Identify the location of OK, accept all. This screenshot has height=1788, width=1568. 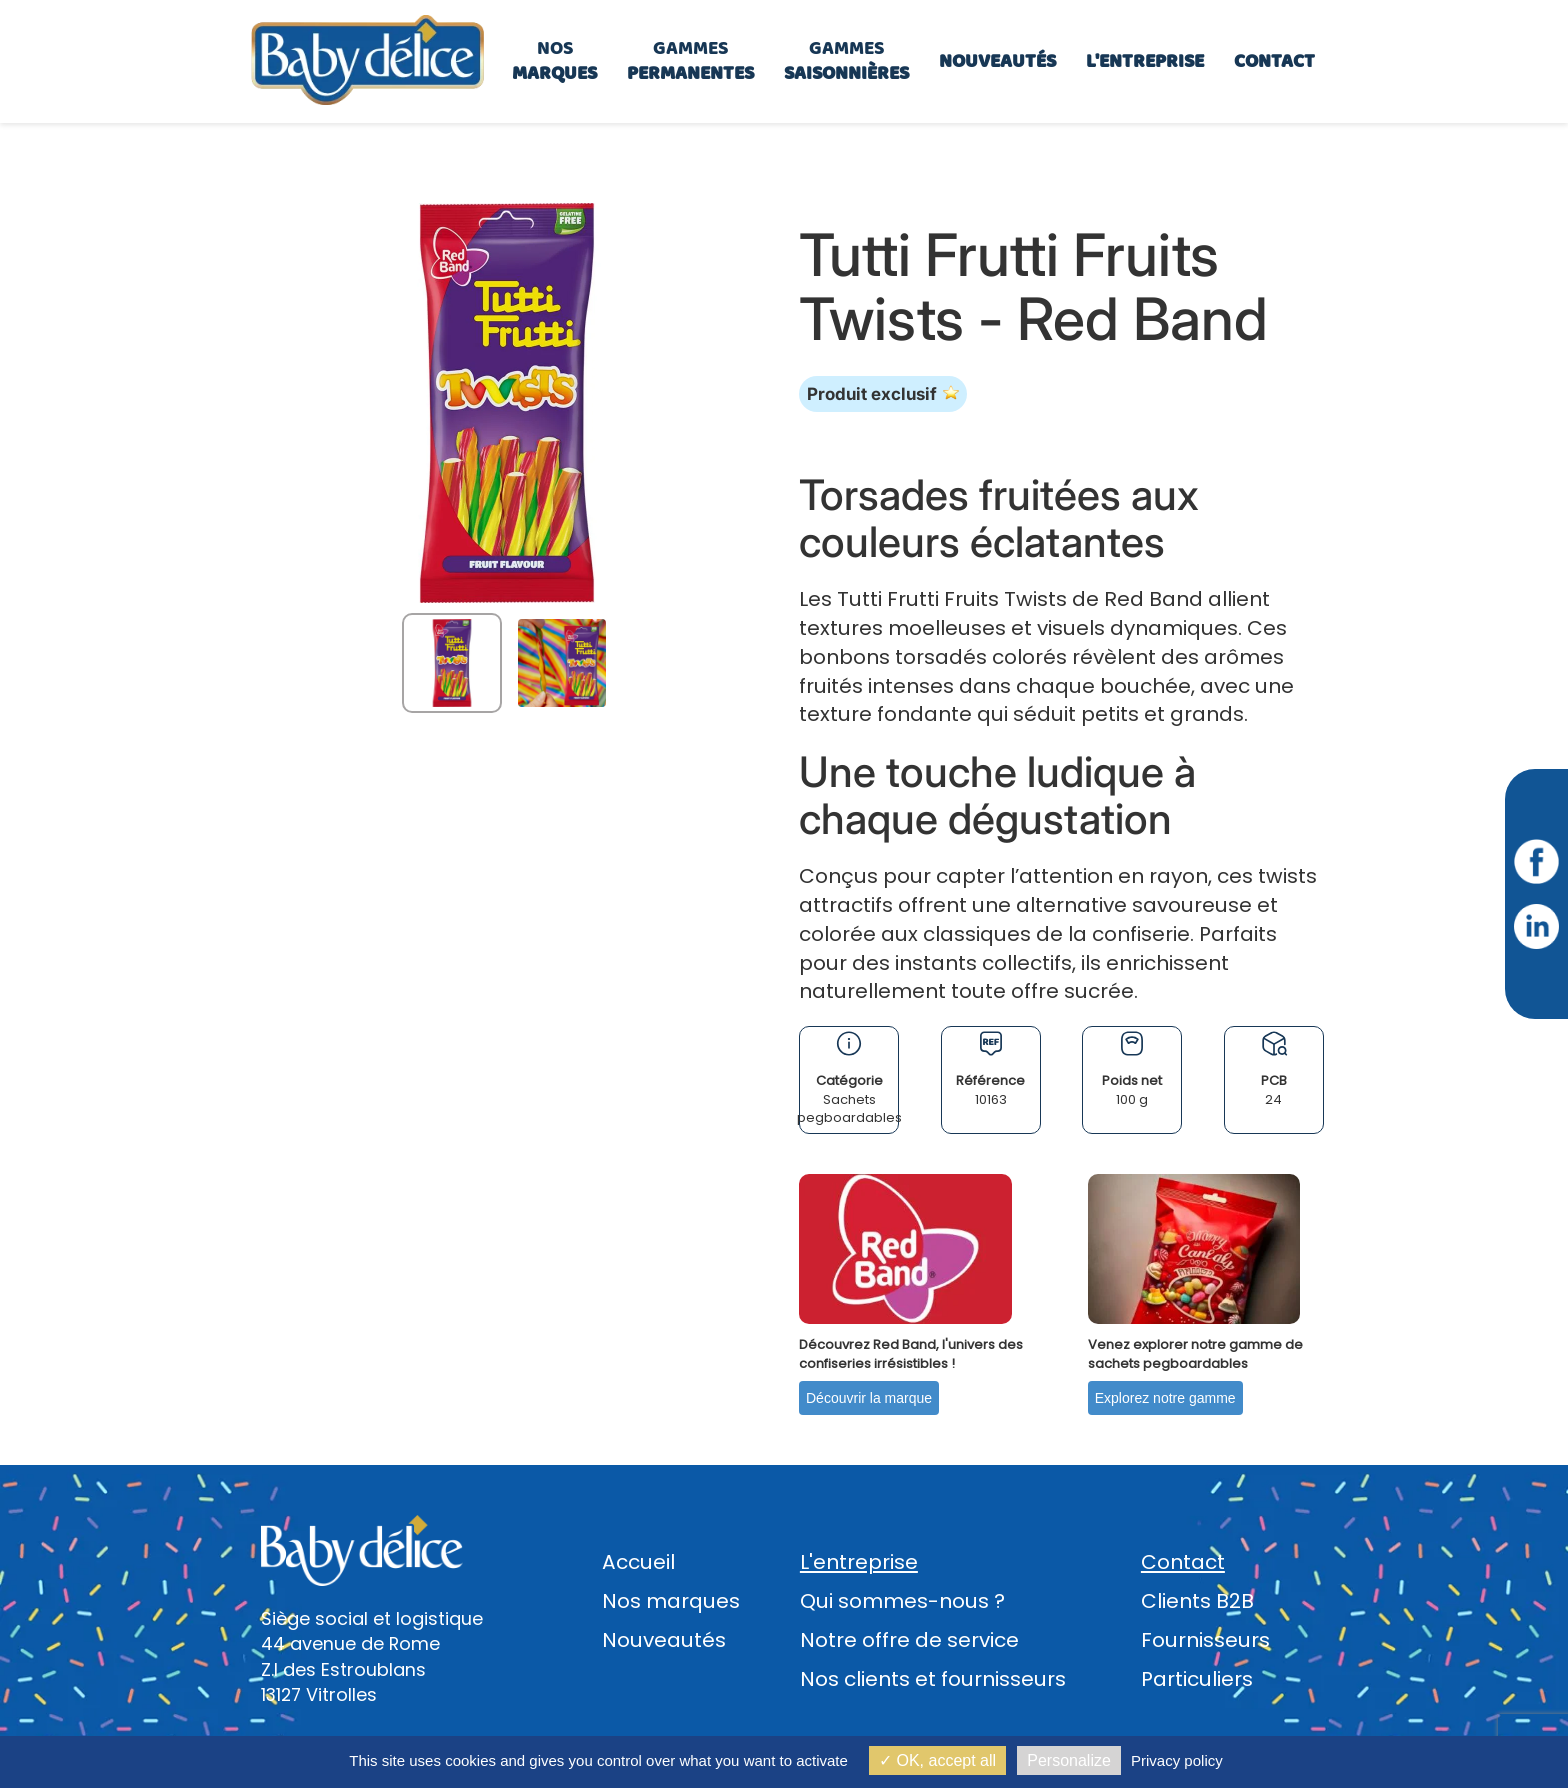
(937, 1760).